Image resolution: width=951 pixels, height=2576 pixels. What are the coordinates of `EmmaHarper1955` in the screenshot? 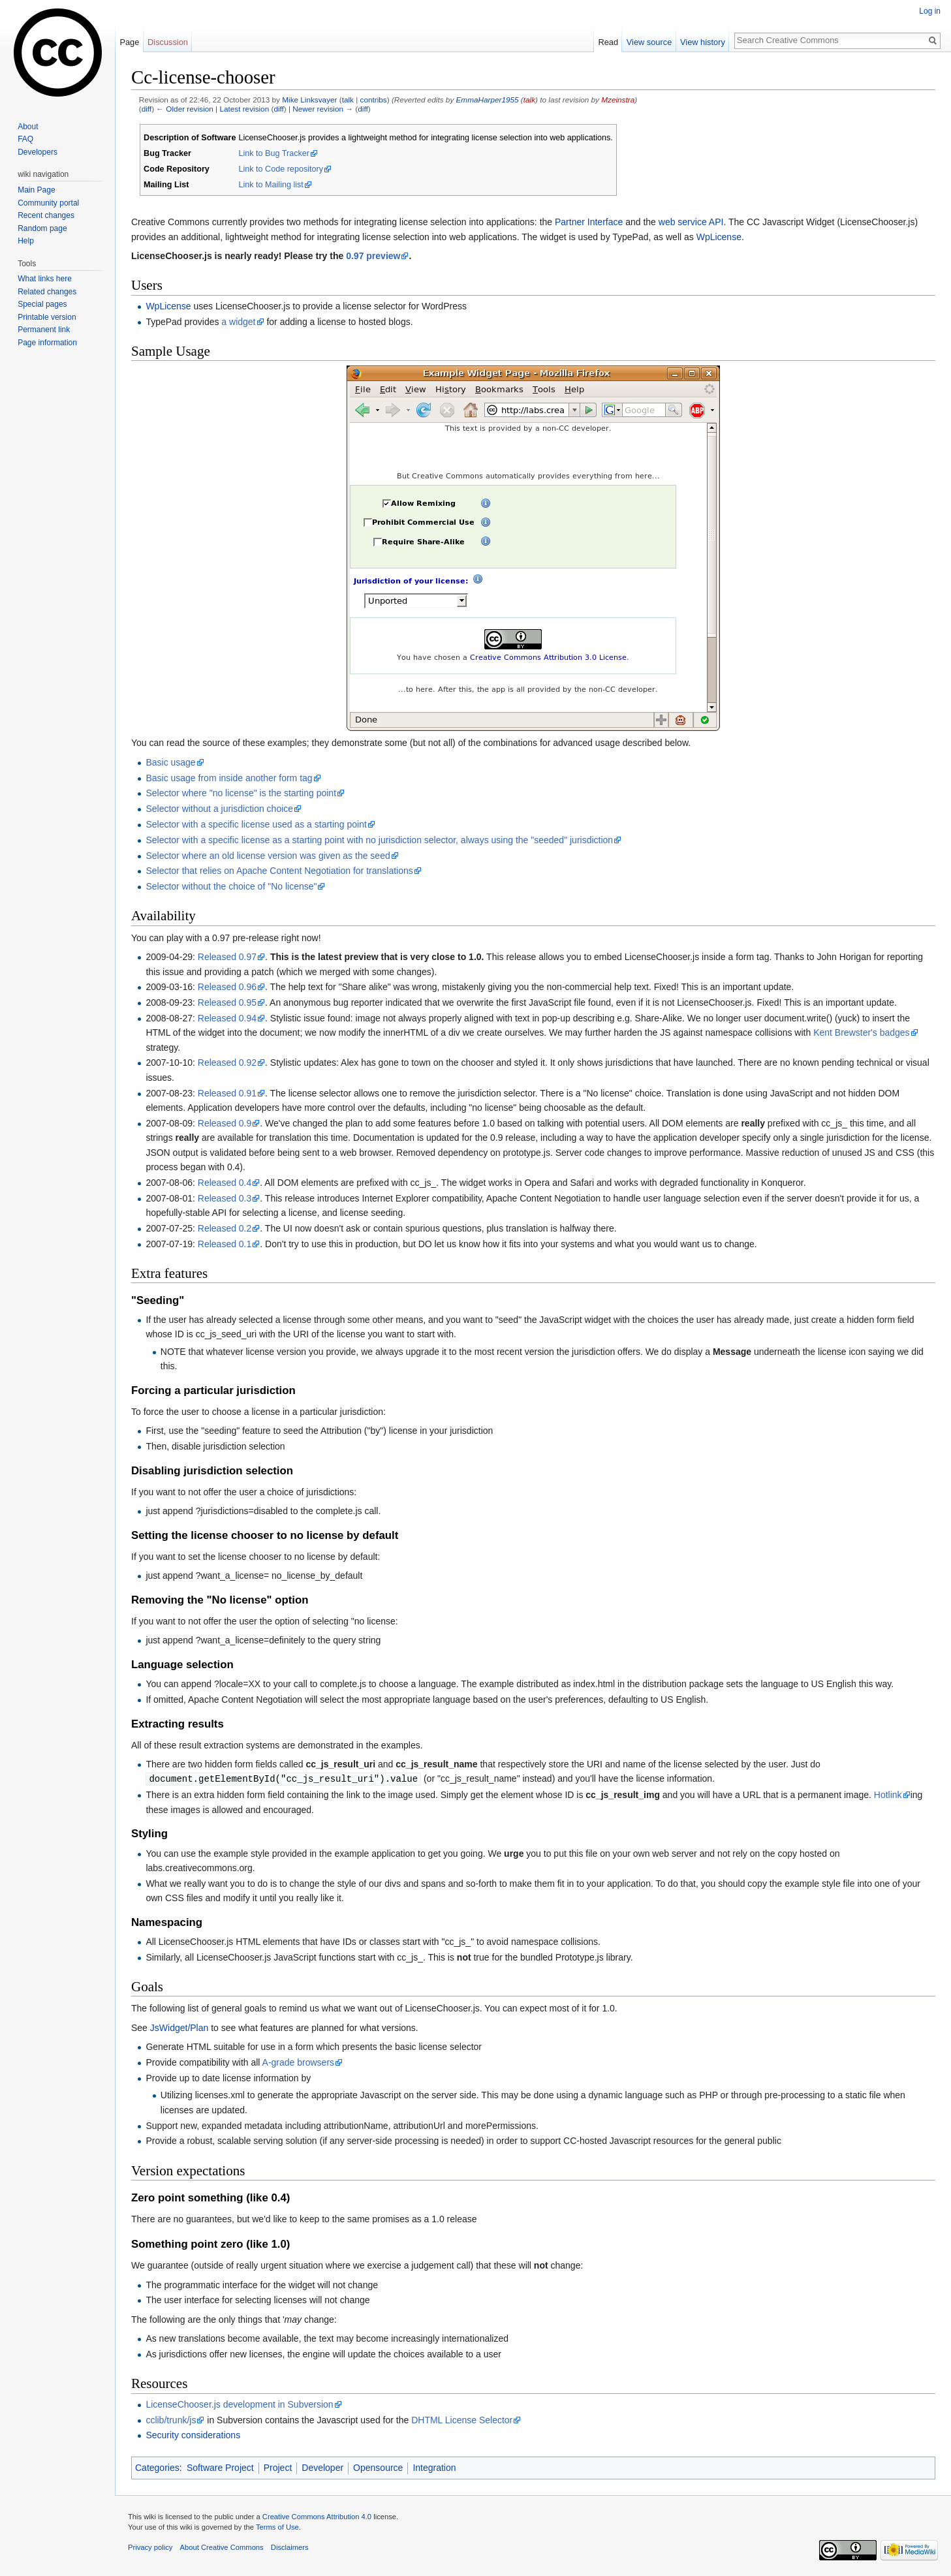 It's located at (487, 99).